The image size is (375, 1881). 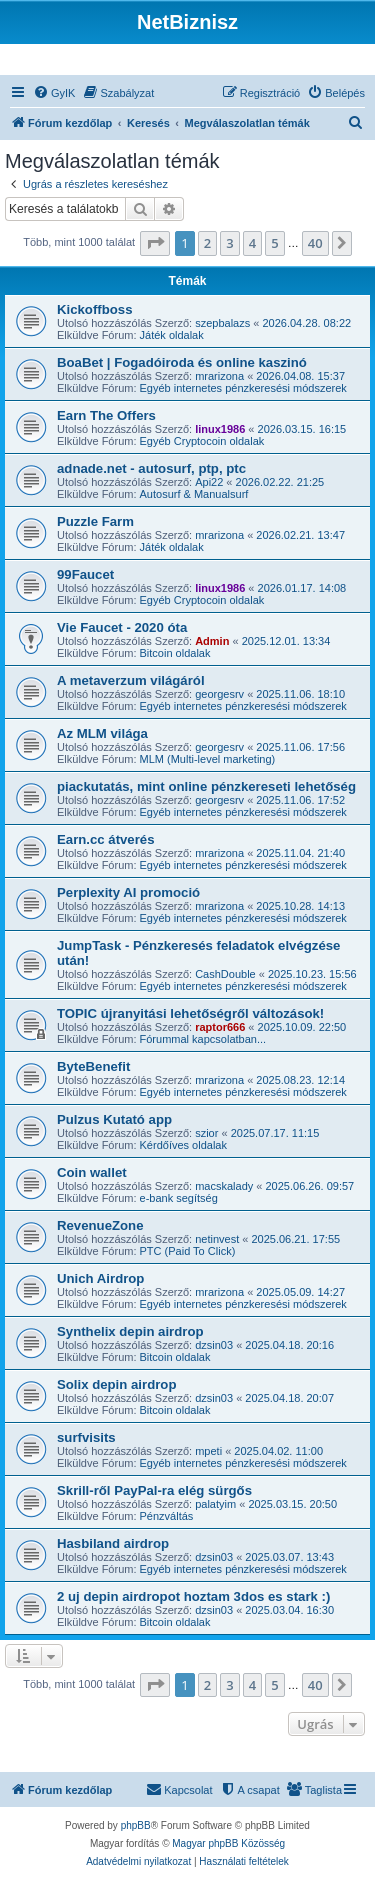 I want to click on 40 [button], so click(x=315, y=243).